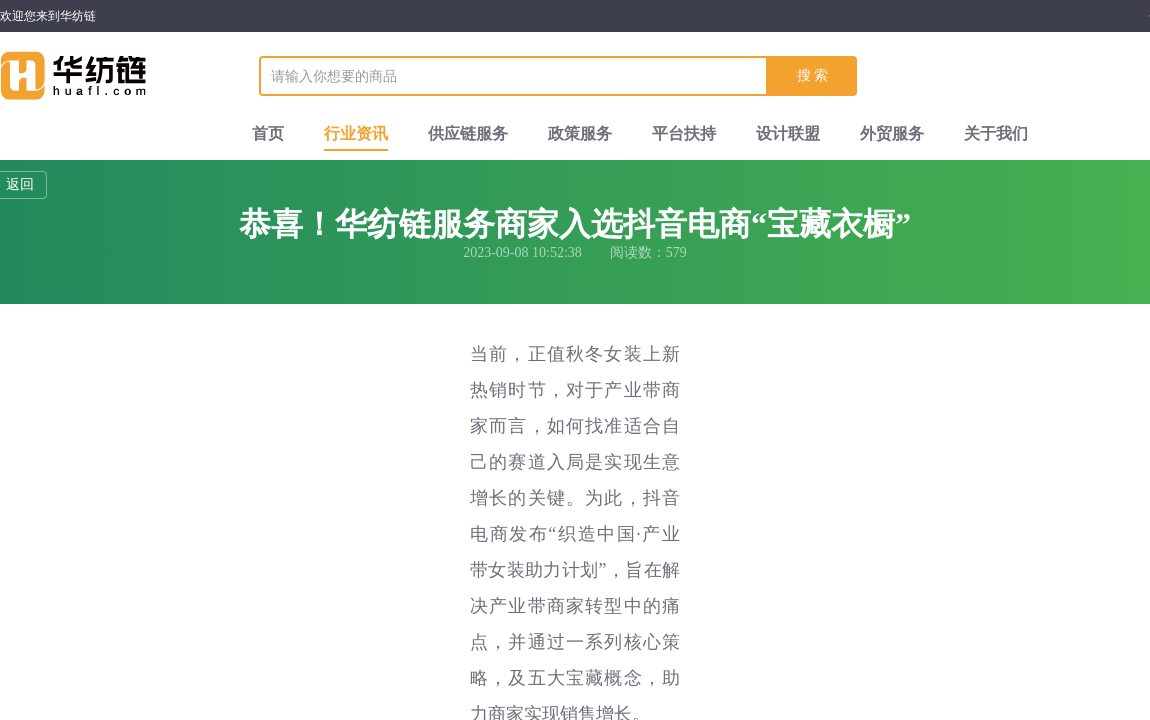 This screenshot has height=720, width=1150. I want to click on 平台扶持, so click(684, 133).